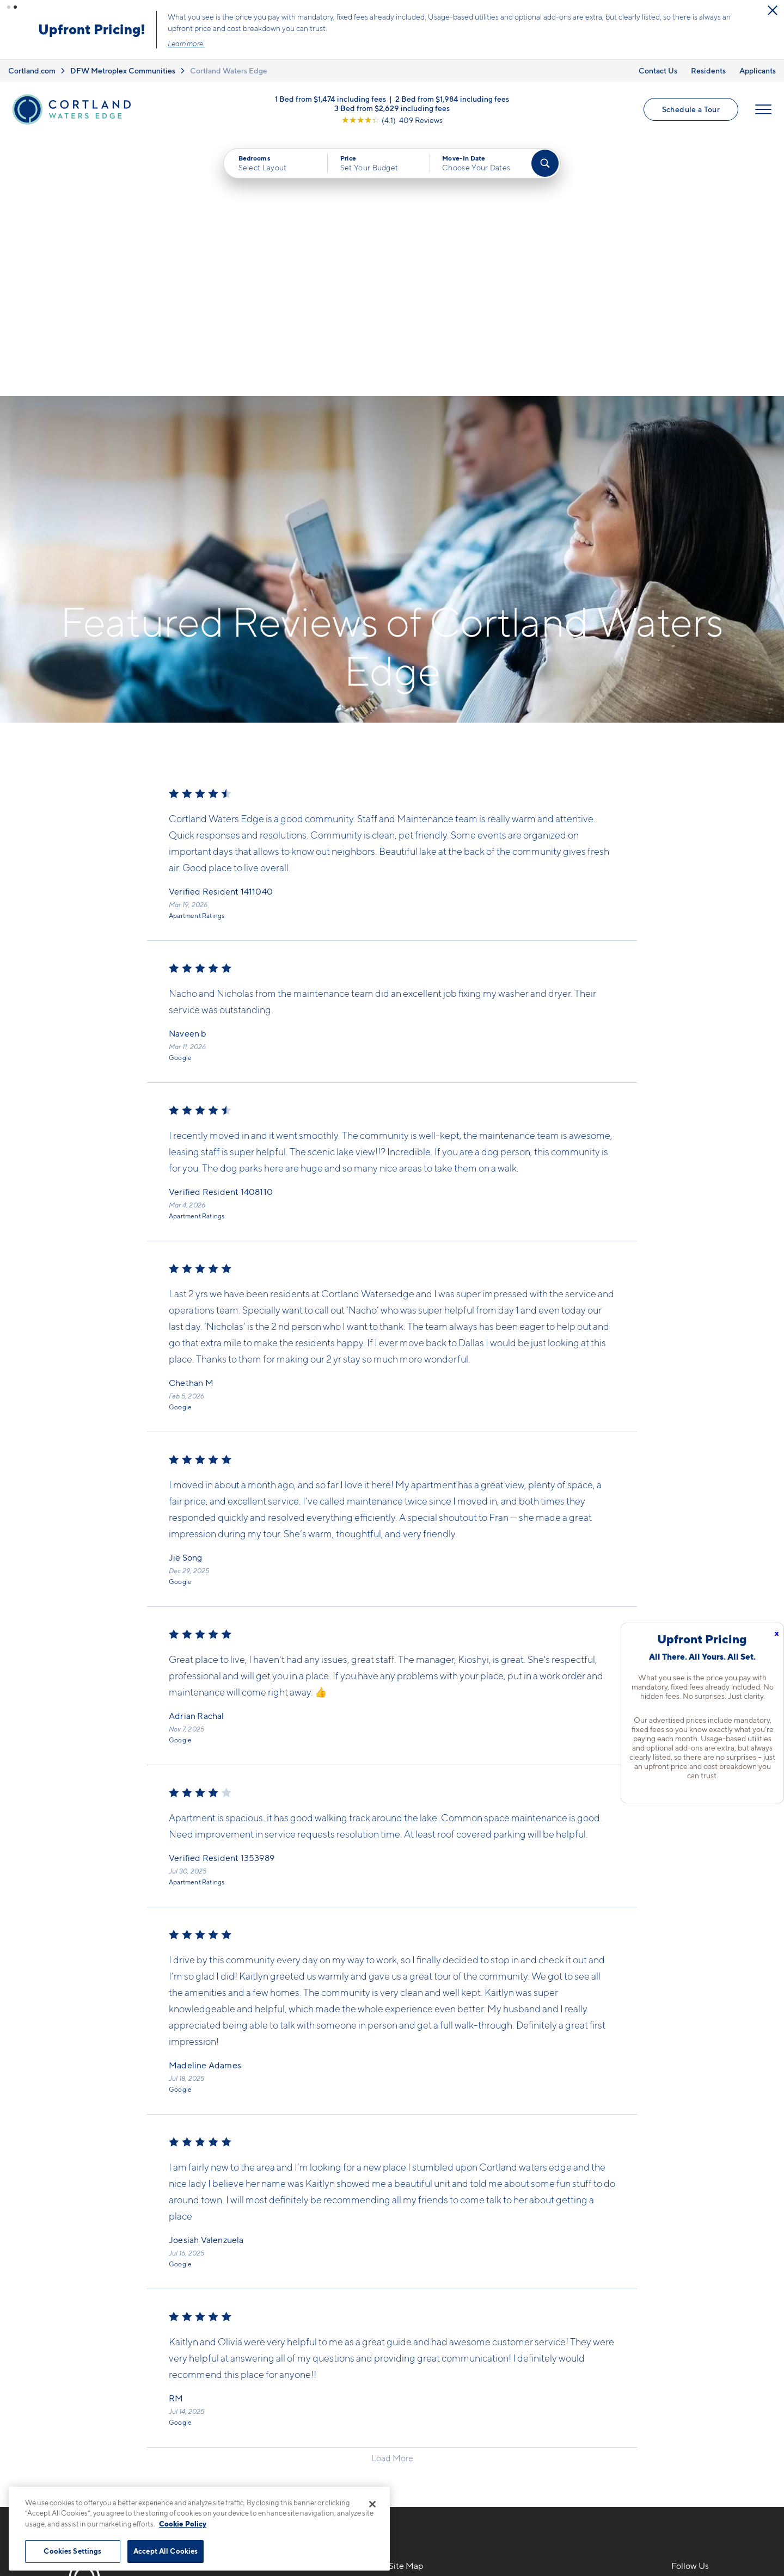 The height and width of the screenshot is (2576, 784). I want to click on Cookie Policy, so click(182, 2523).